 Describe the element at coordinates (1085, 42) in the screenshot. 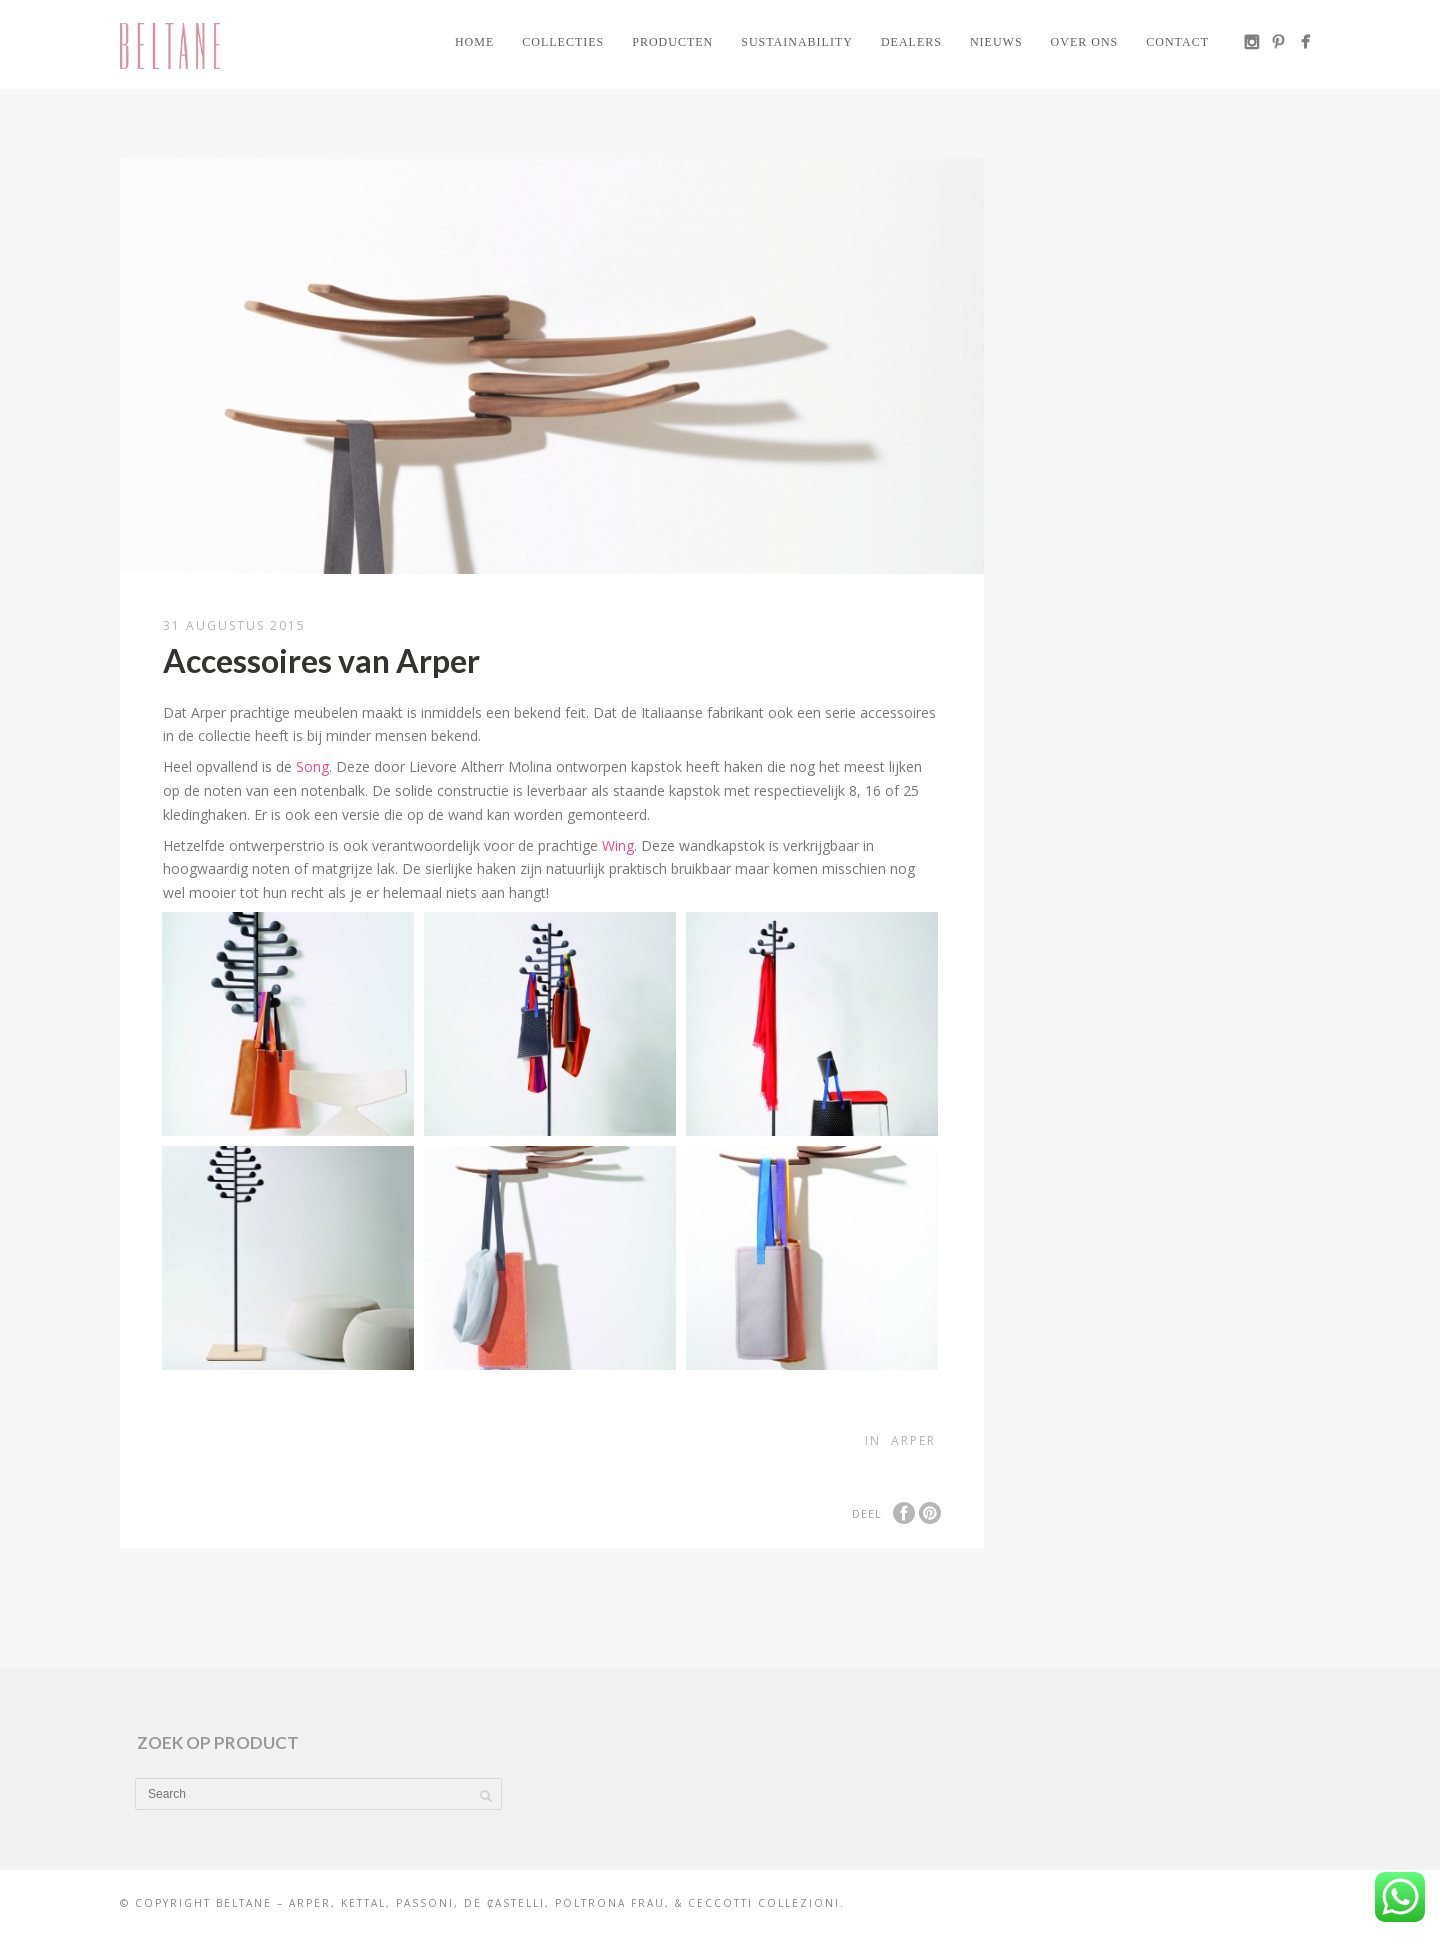

I see `Over ons` at that location.